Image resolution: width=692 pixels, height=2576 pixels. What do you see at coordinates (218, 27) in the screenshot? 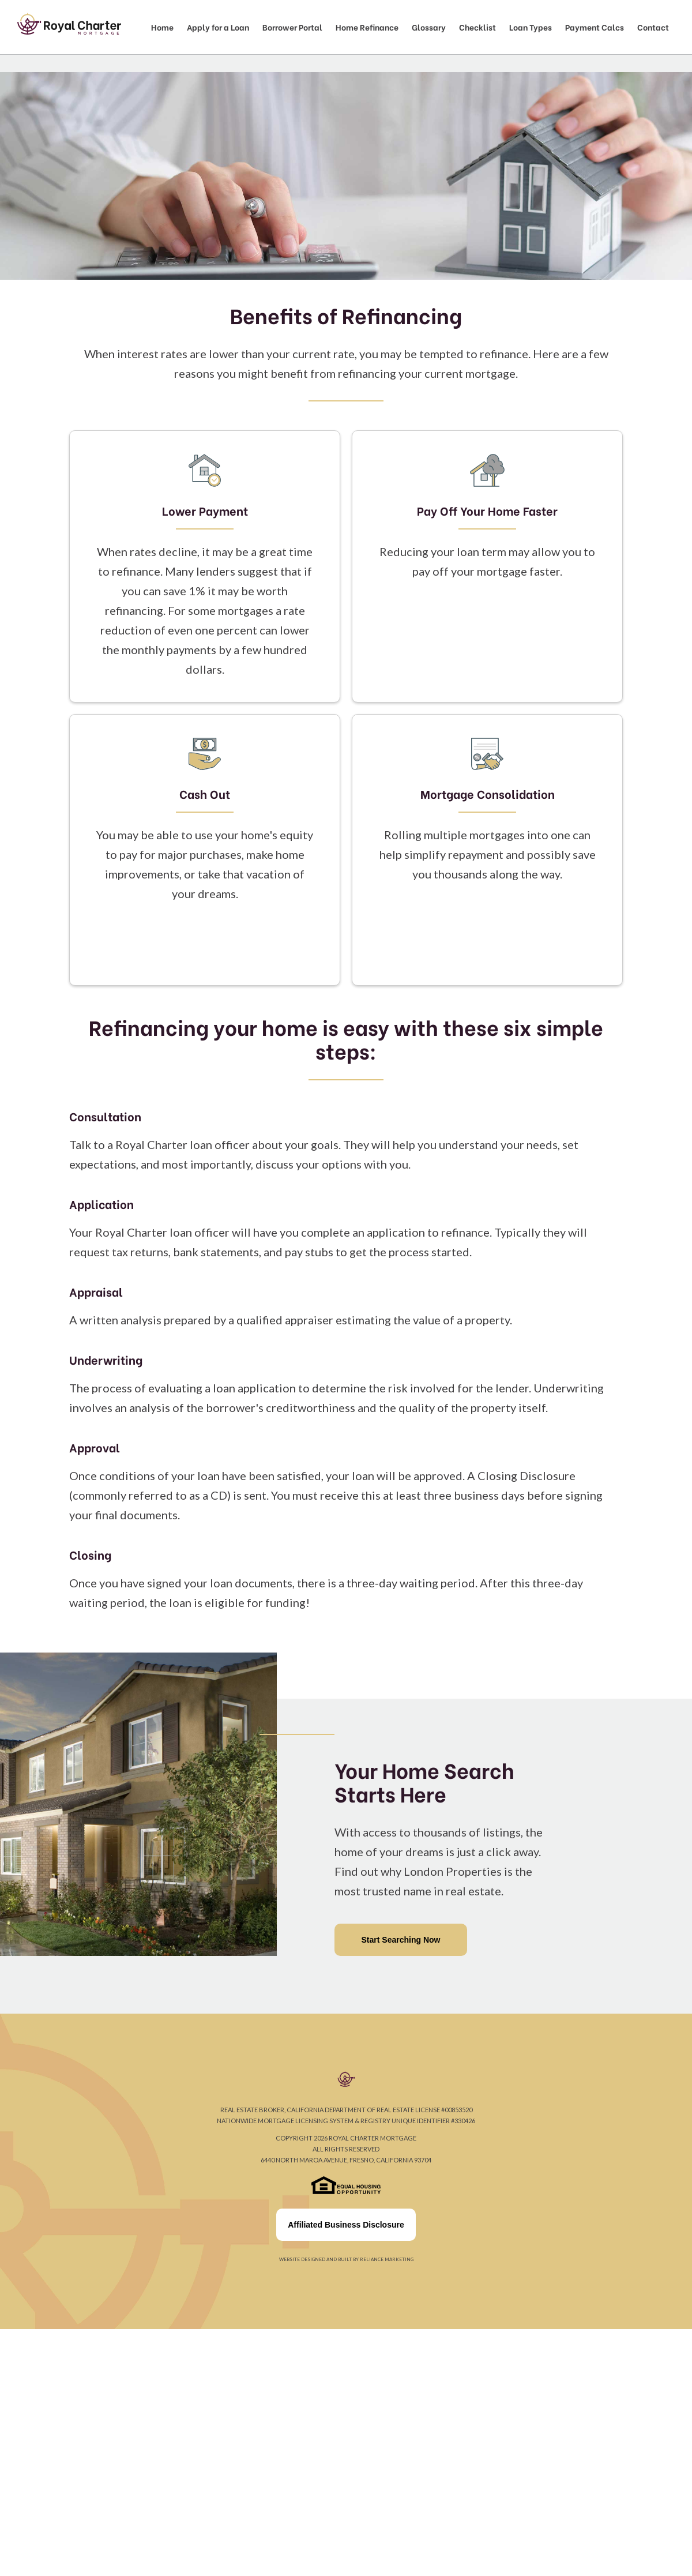
I see `Apply for a Loan` at bounding box center [218, 27].